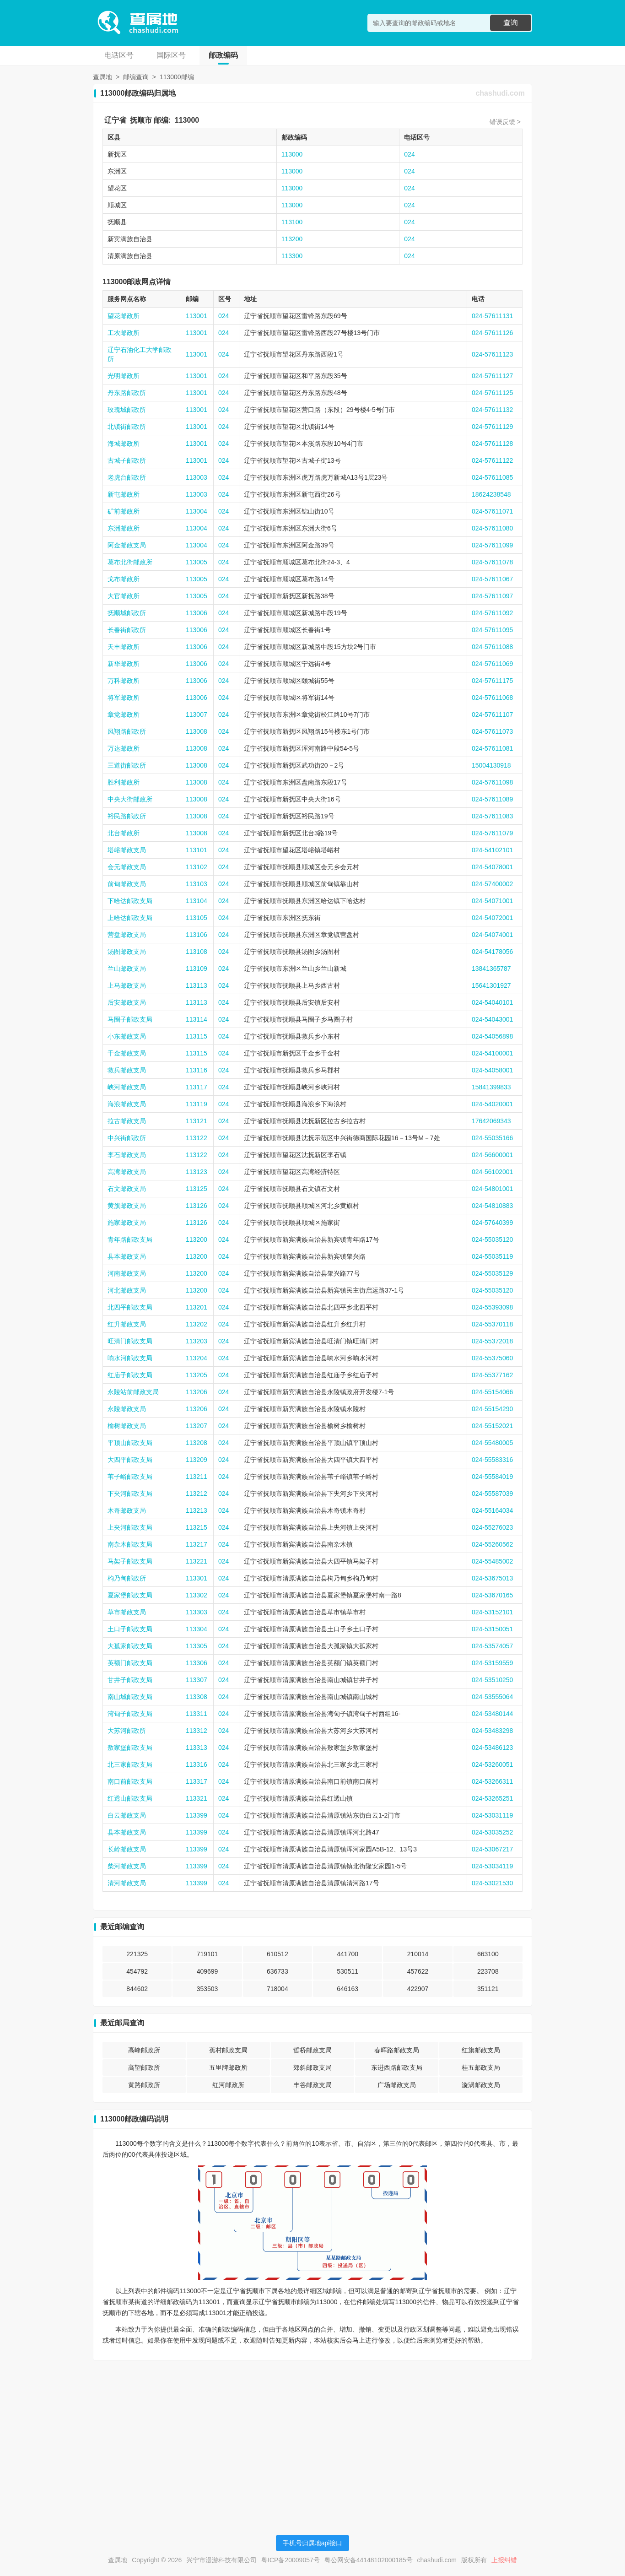 This screenshot has height=2576, width=625. What do you see at coordinates (196, 1527) in the screenshot?
I see `113215` at bounding box center [196, 1527].